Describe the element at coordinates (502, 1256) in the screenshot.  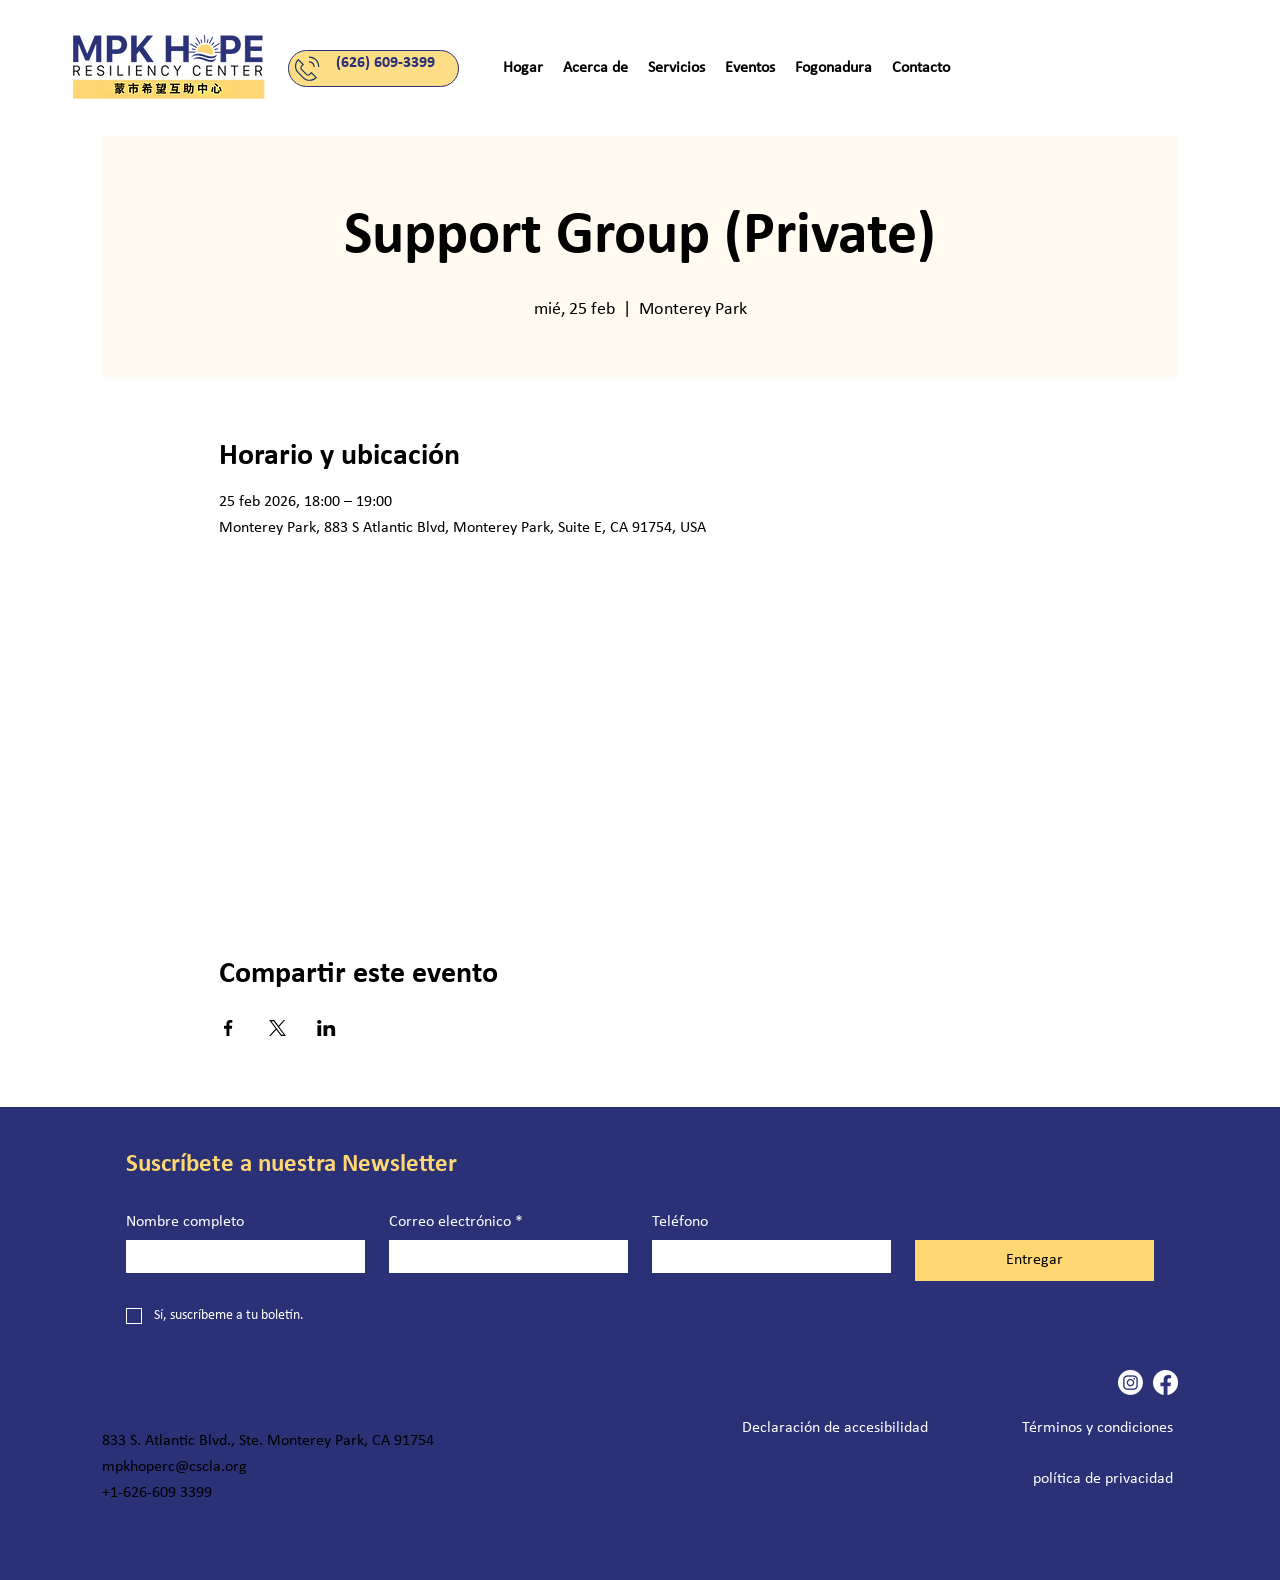
I see `[Correo electrónico]` at that location.